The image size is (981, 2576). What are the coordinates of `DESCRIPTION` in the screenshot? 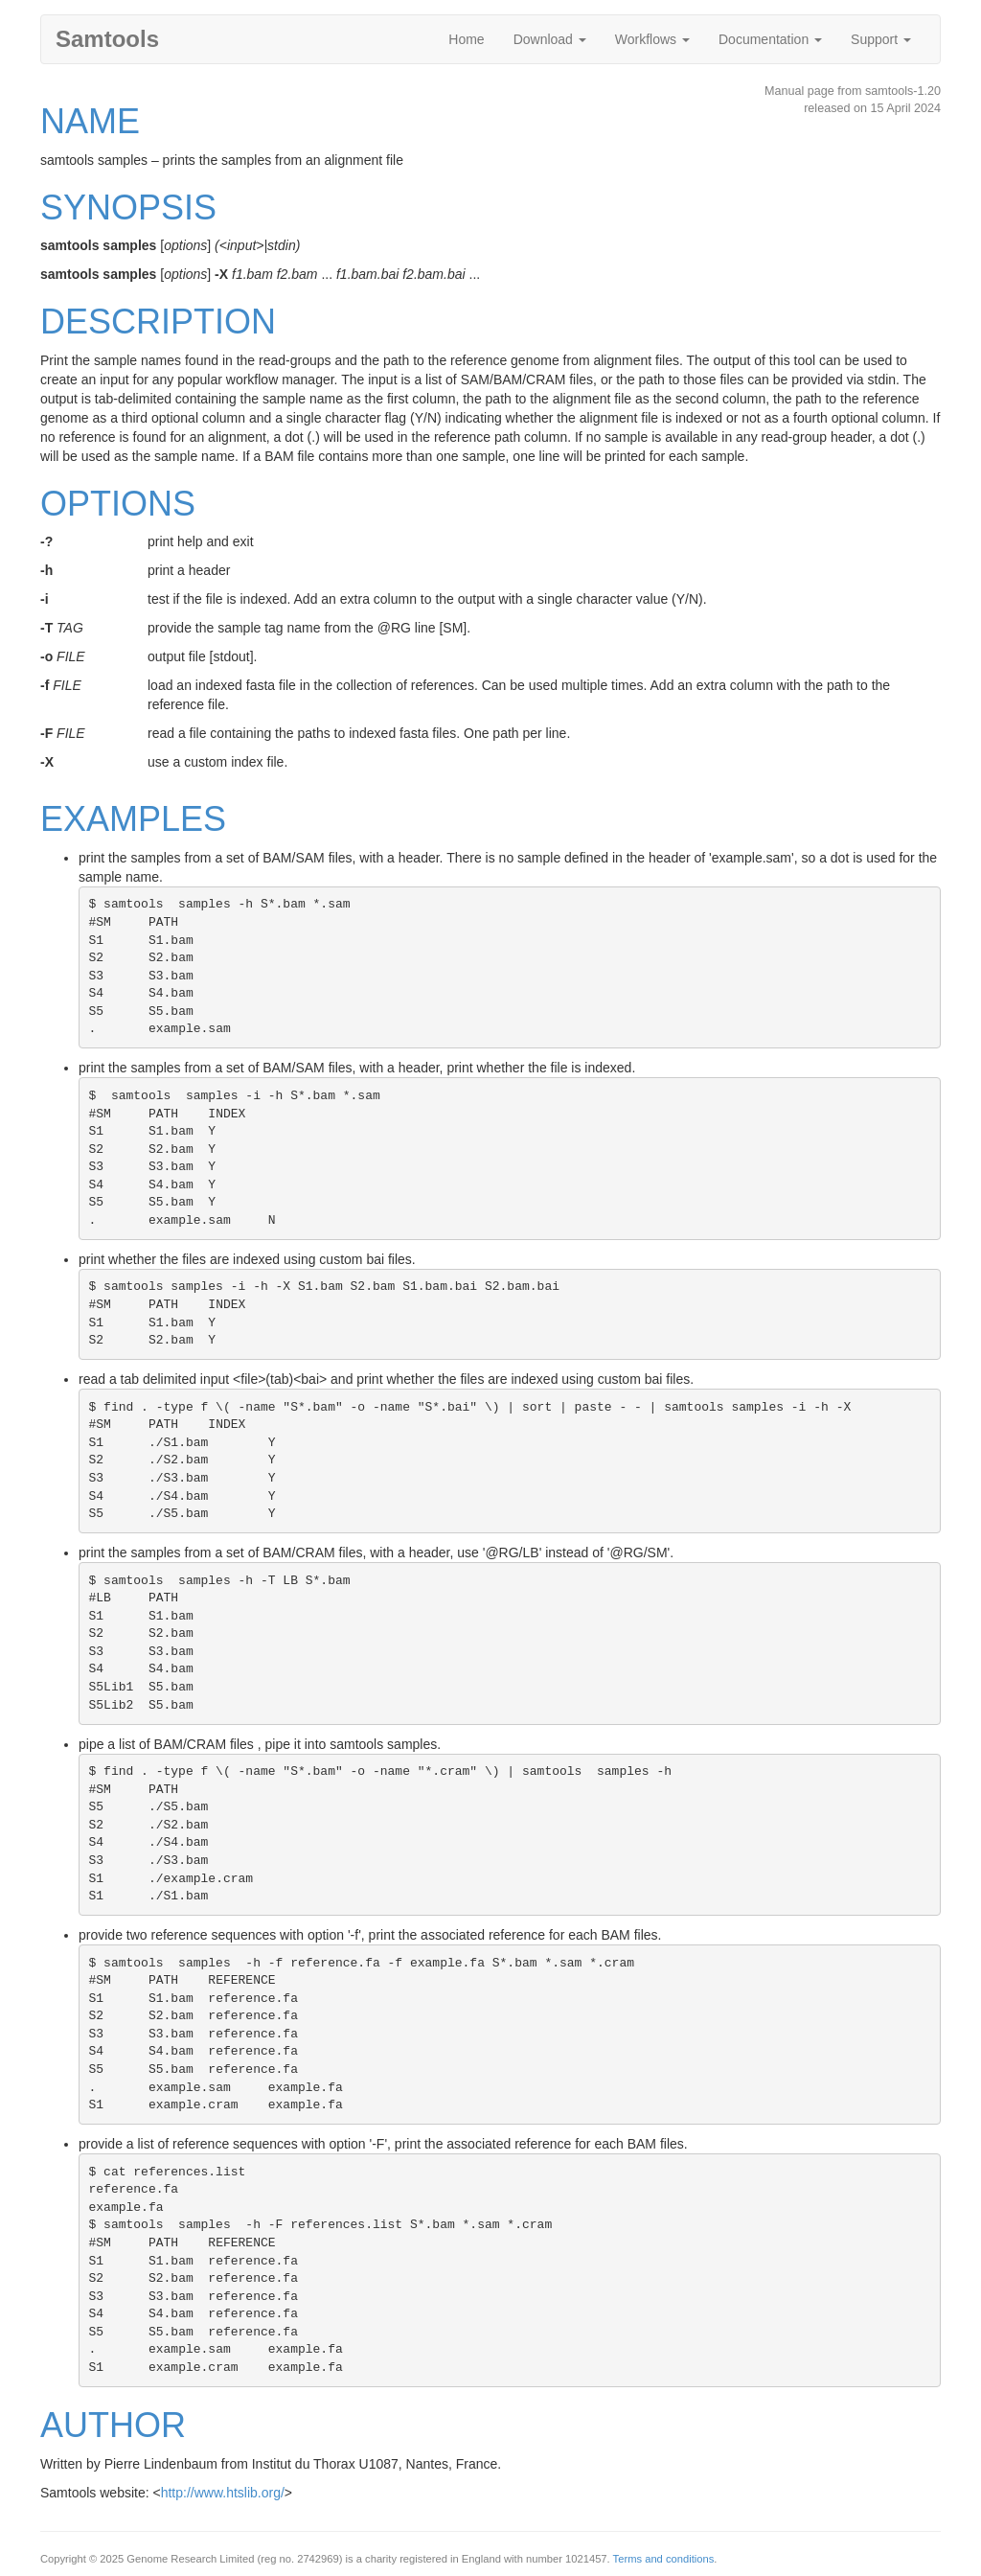 It's located at (158, 321).